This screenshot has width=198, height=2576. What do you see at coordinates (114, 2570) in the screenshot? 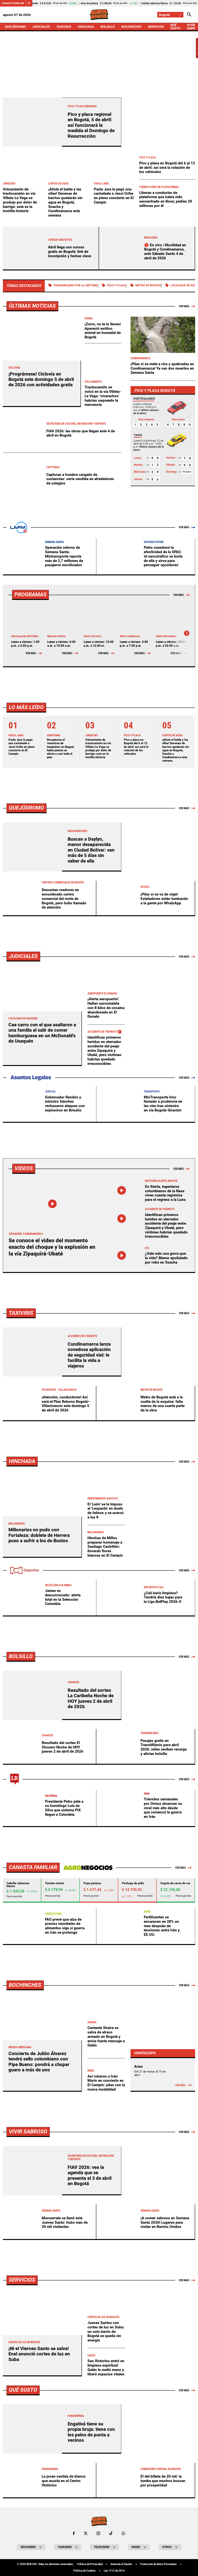
I see `Ley 1712 de 2014` at bounding box center [114, 2570].